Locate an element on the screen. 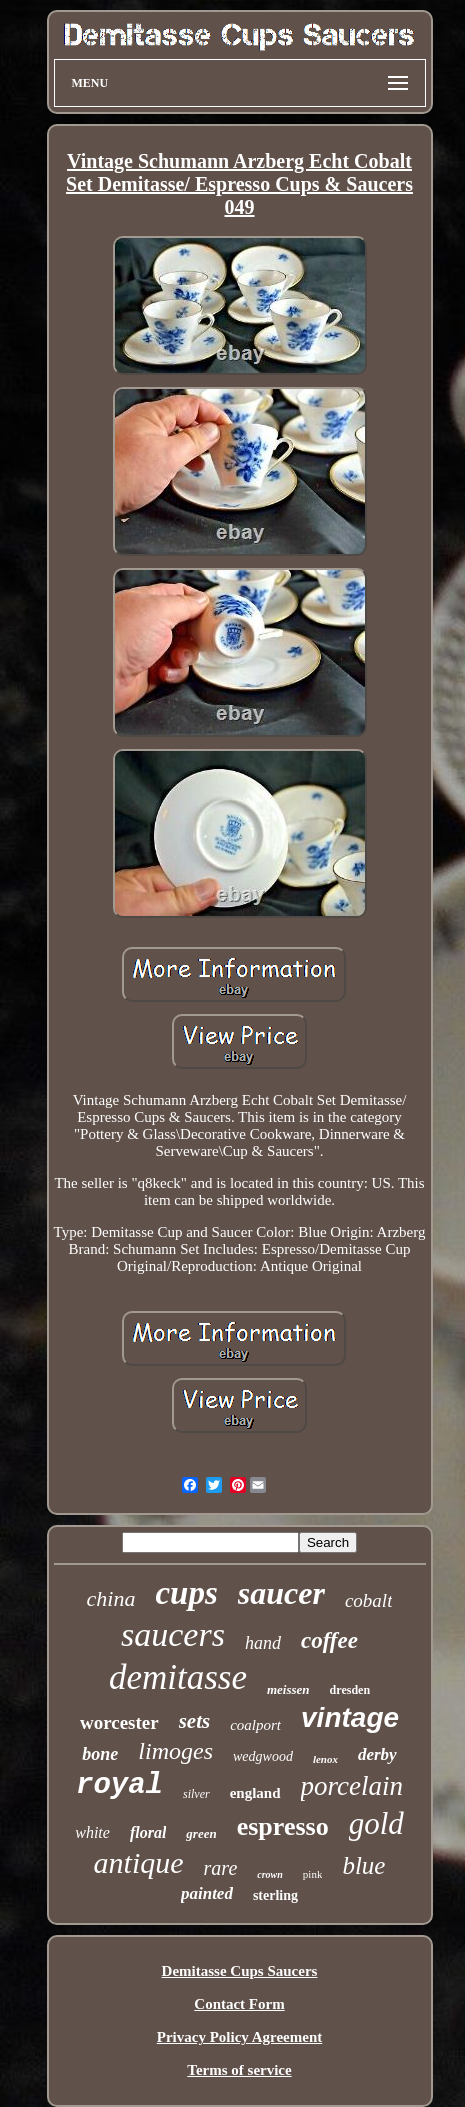 The width and height of the screenshot is (465, 2107). worcester is located at coordinates (119, 1722).